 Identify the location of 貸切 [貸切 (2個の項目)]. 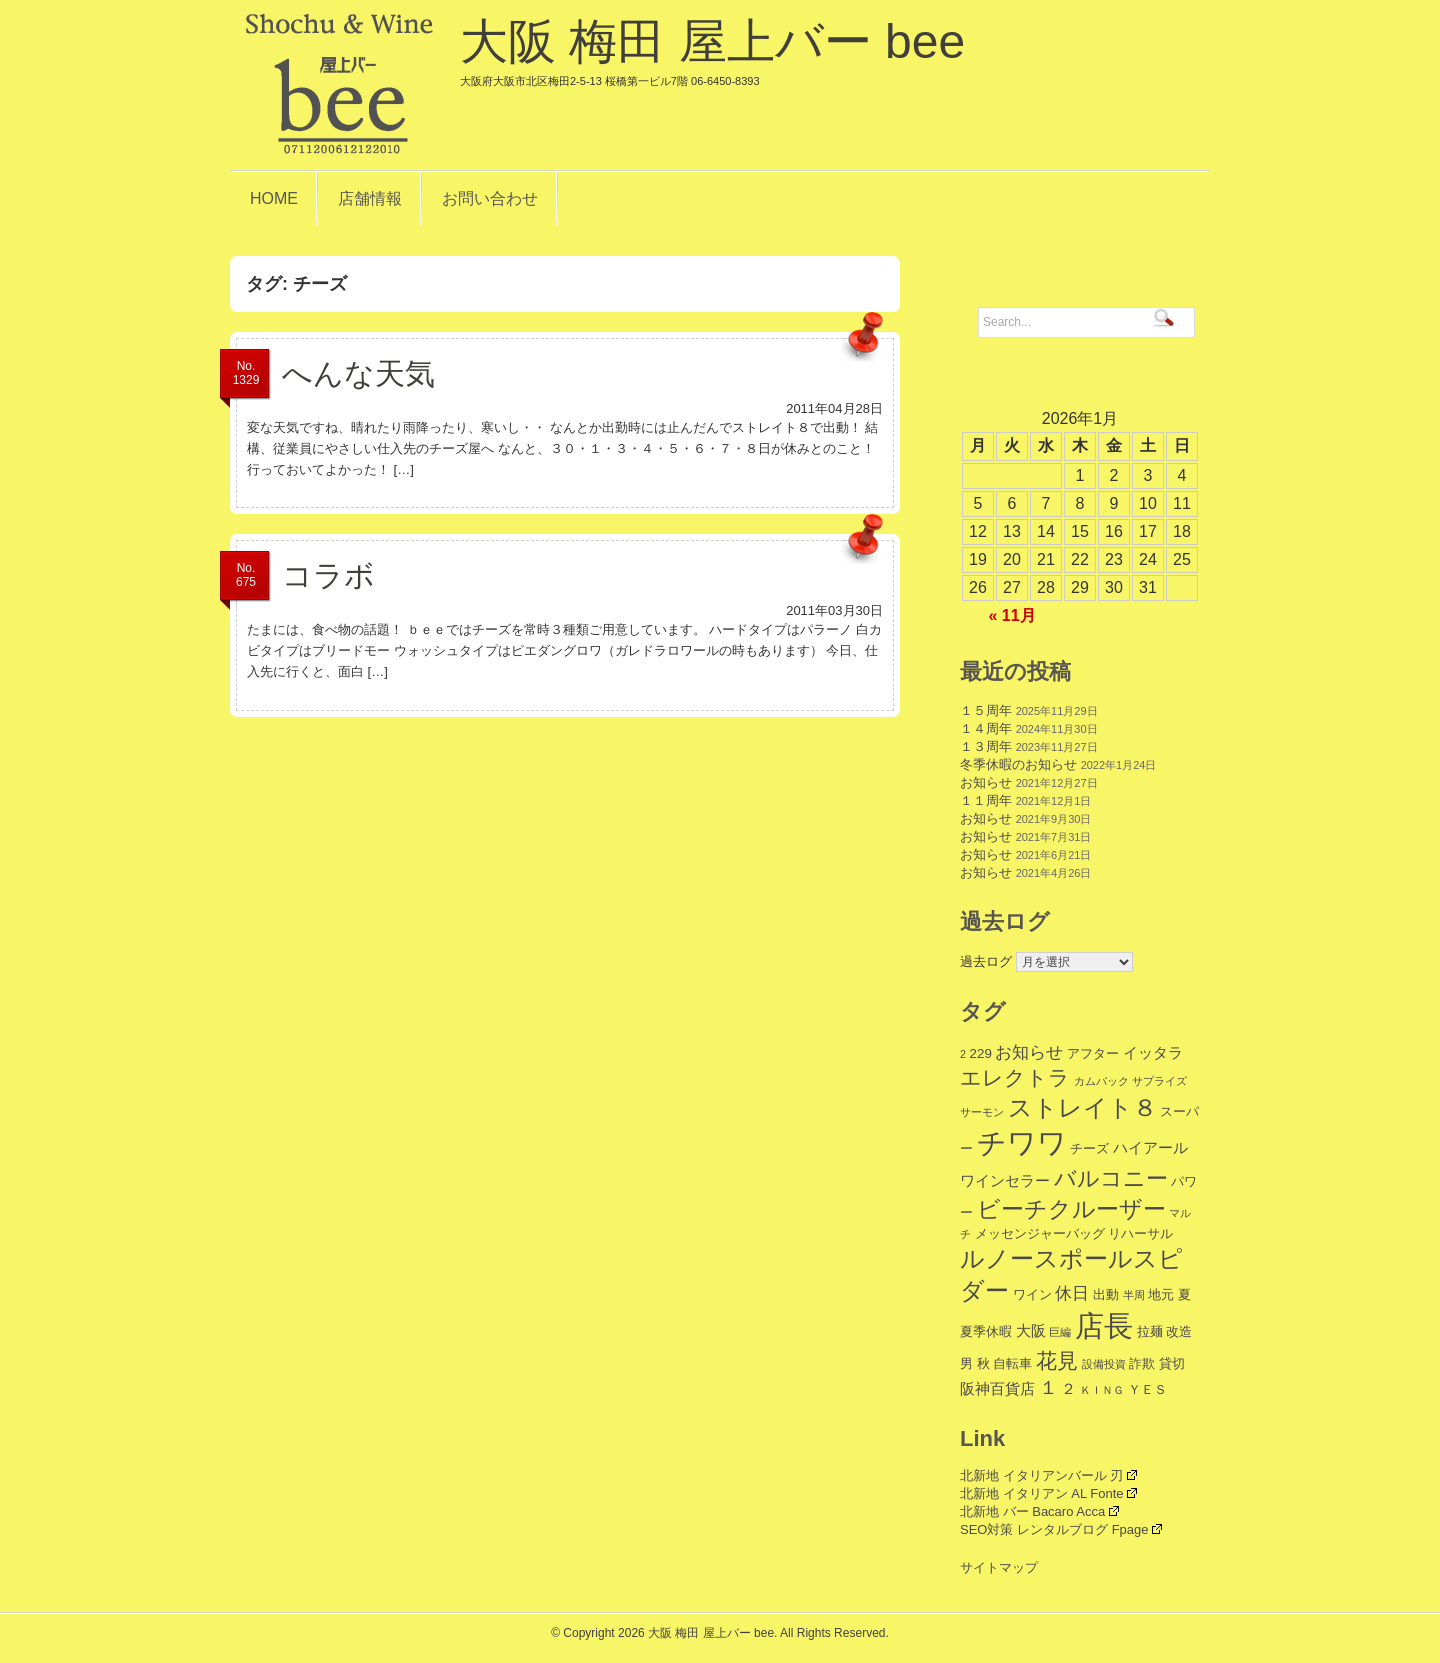
(1172, 1363).